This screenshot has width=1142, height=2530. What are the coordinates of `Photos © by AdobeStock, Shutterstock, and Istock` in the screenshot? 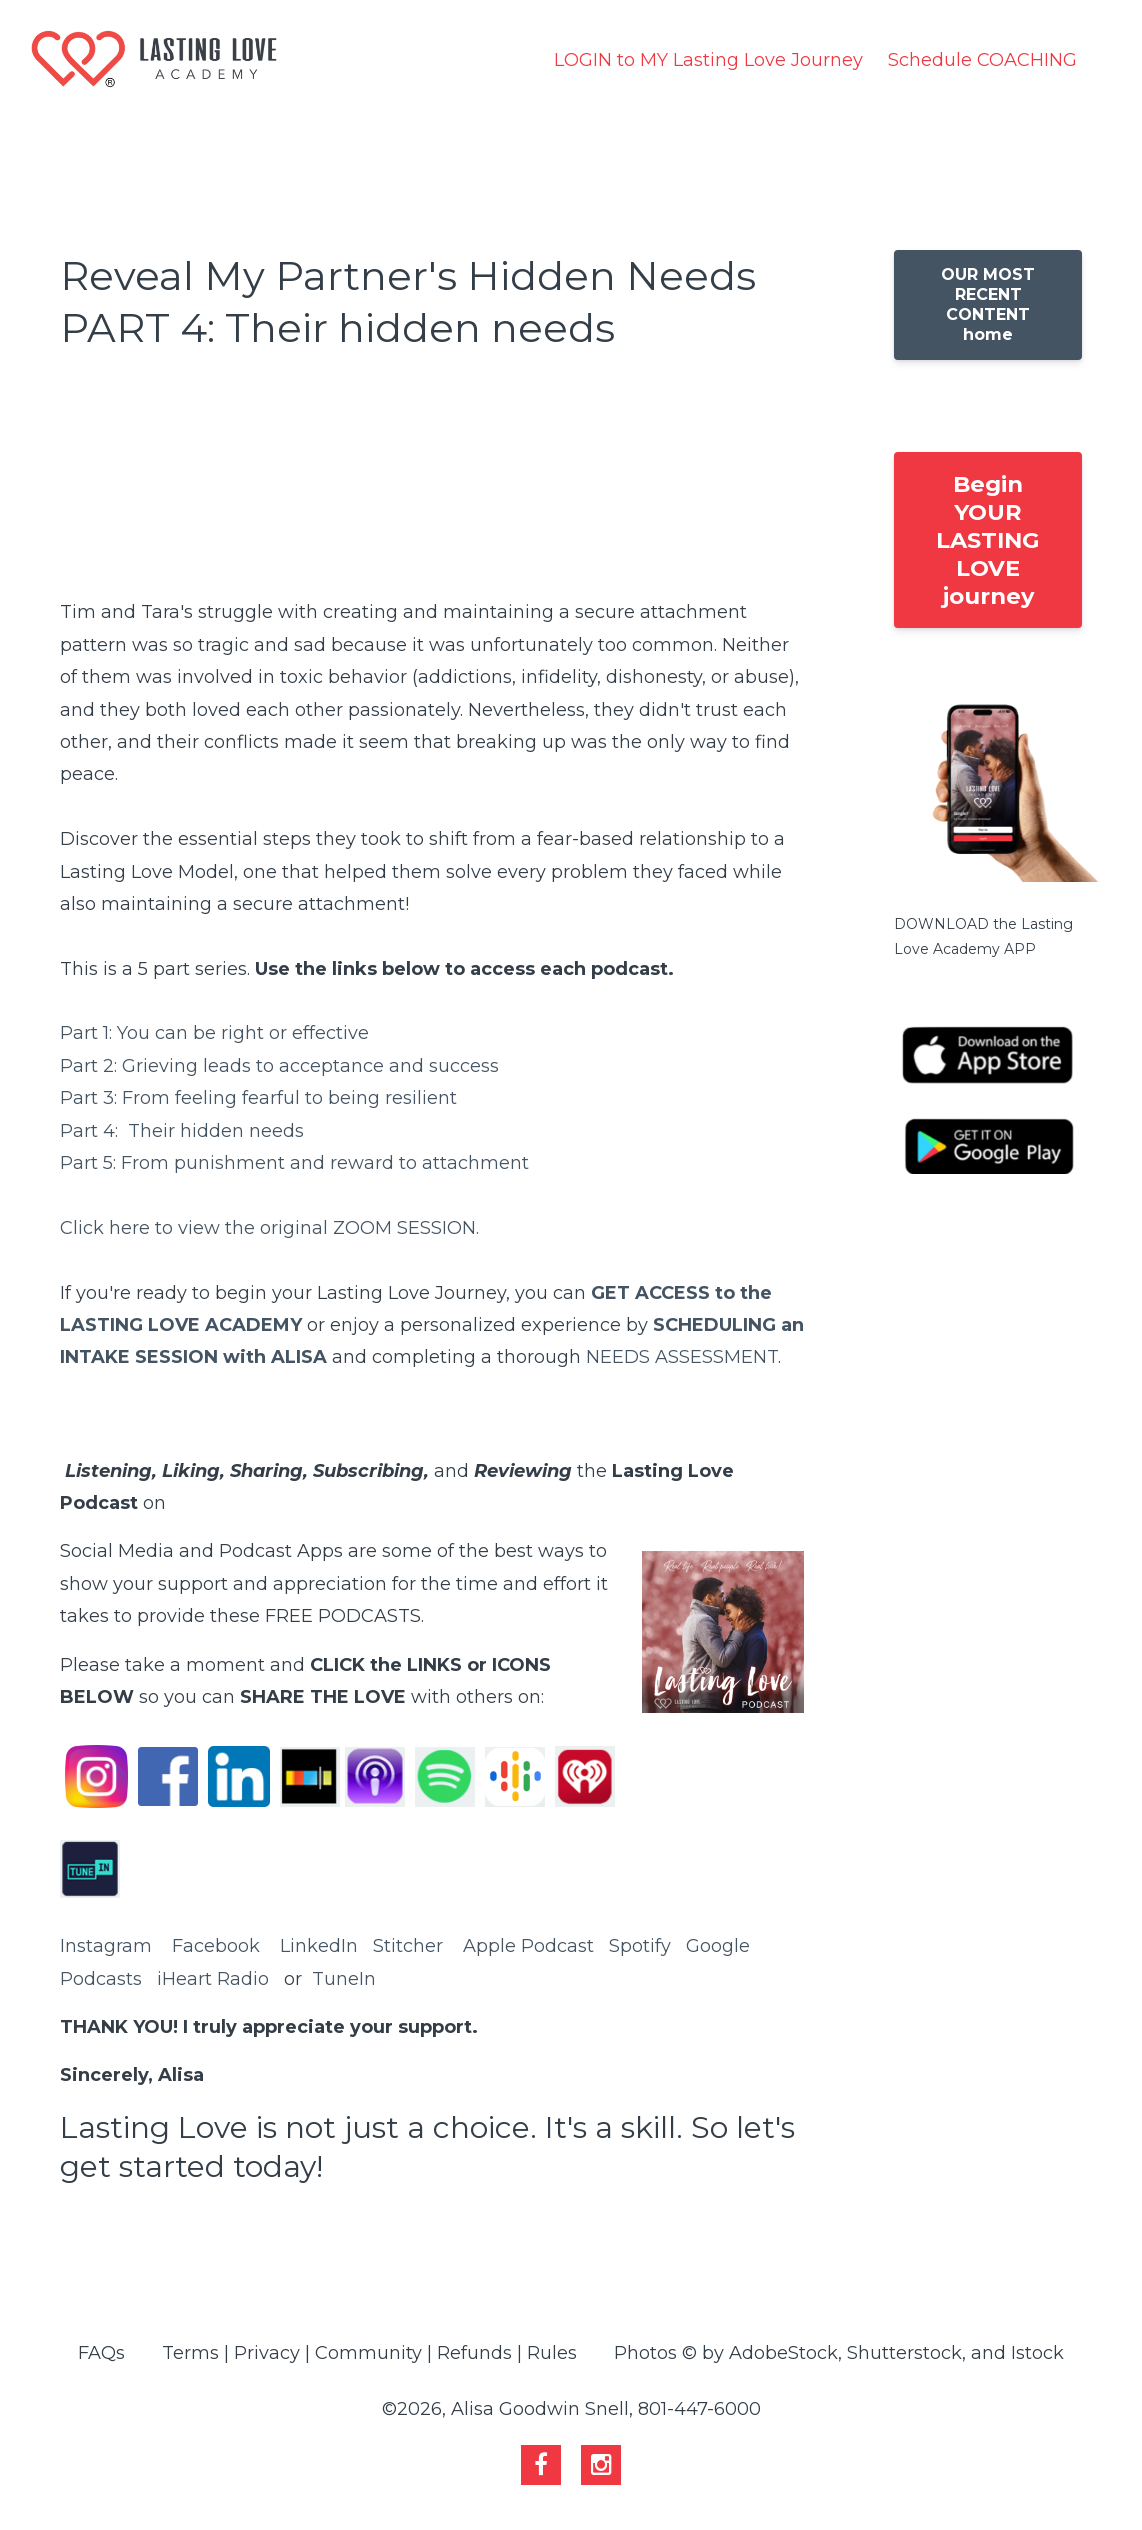 It's located at (839, 2353).